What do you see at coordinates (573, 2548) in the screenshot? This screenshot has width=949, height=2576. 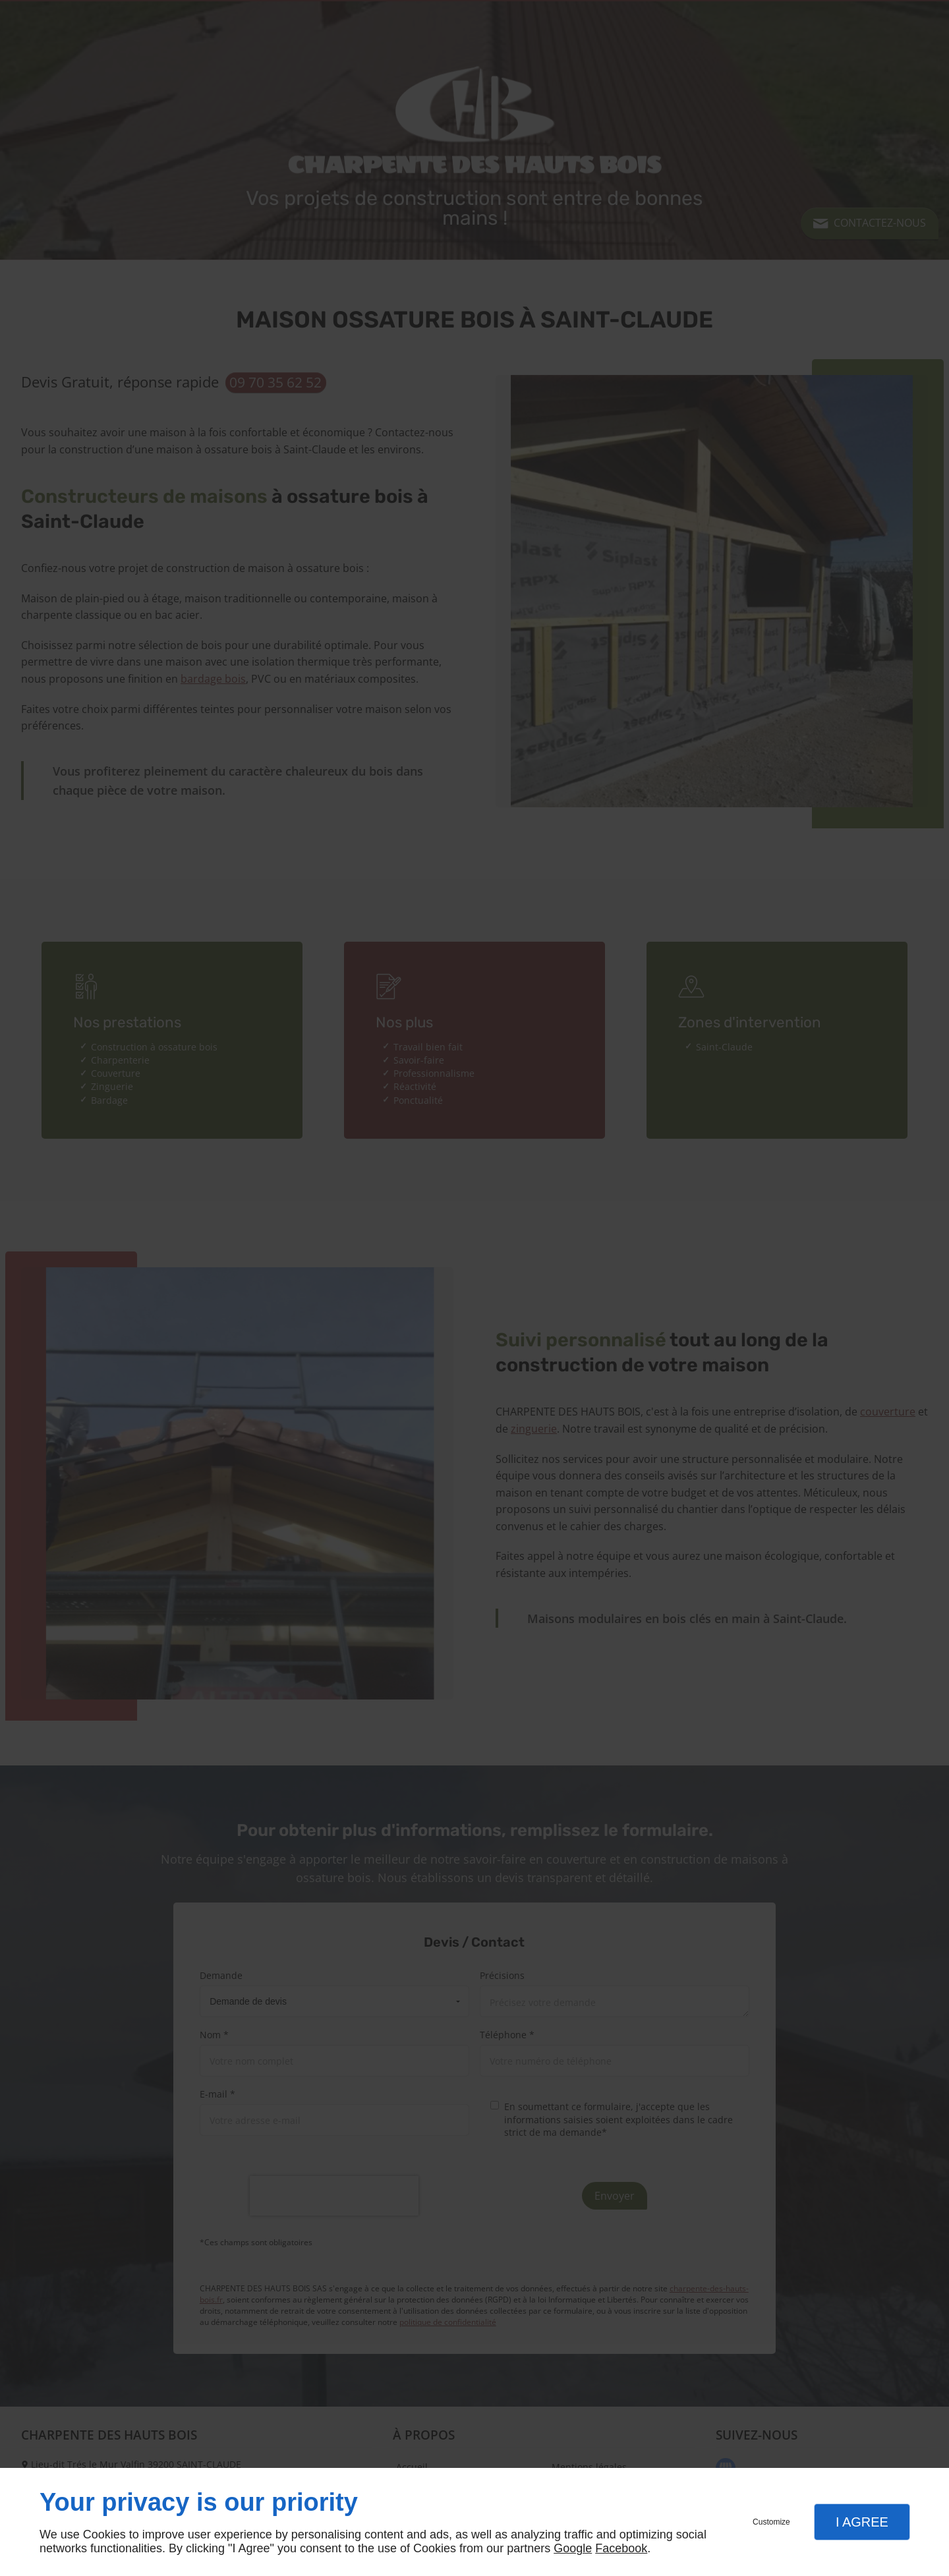 I see `Google` at bounding box center [573, 2548].